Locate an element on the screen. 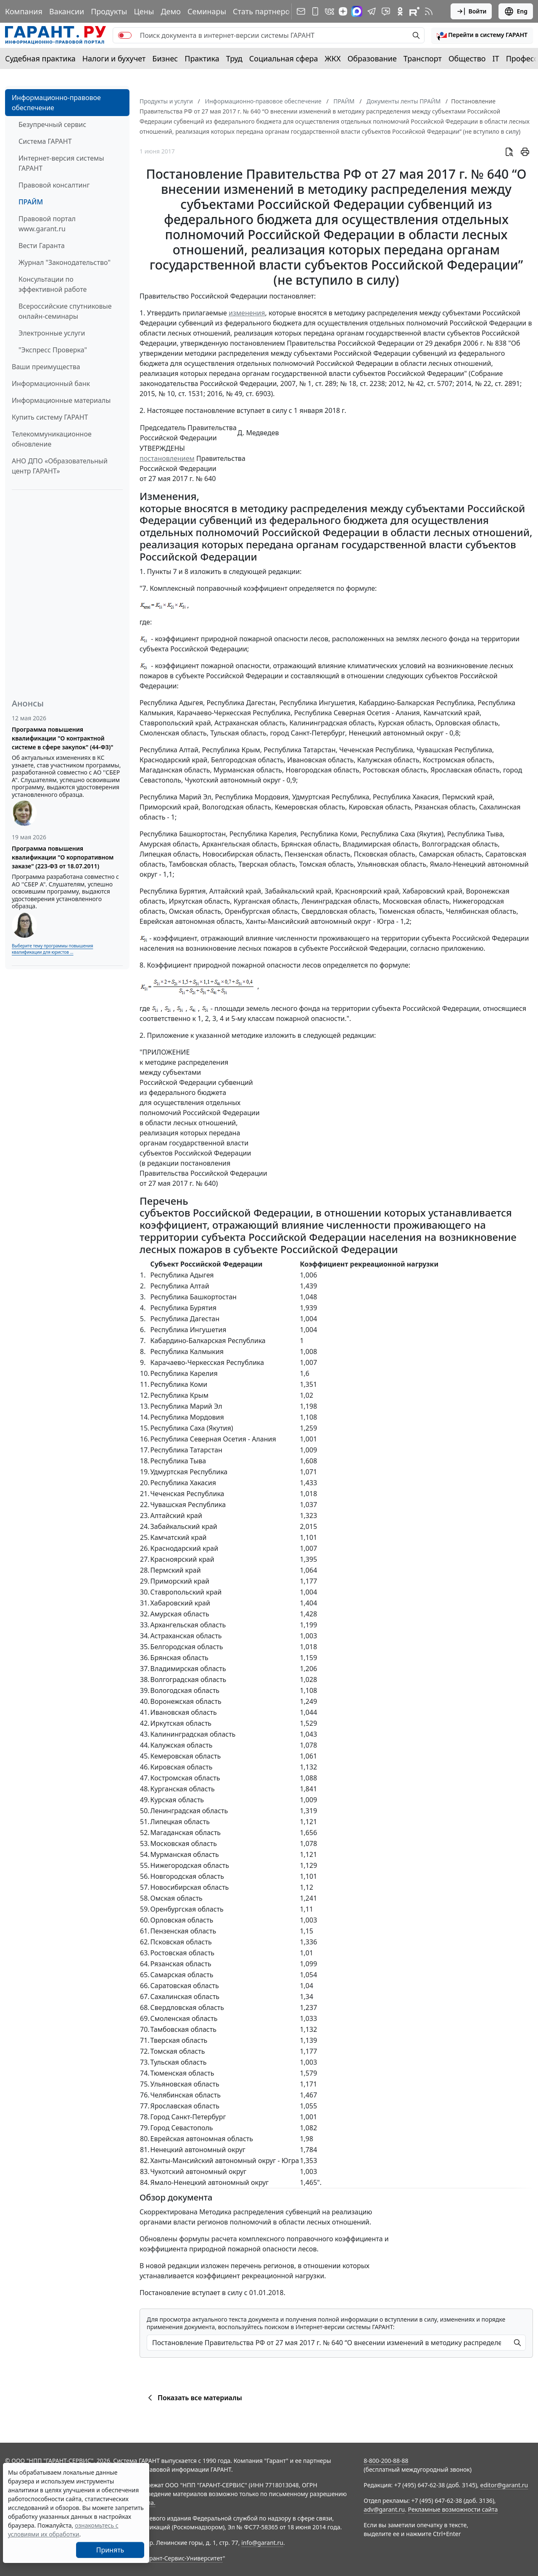 The height and width of the screenshot is (2576, 538). Рекламные возможности сайта is located at coordinates (453, 2509).